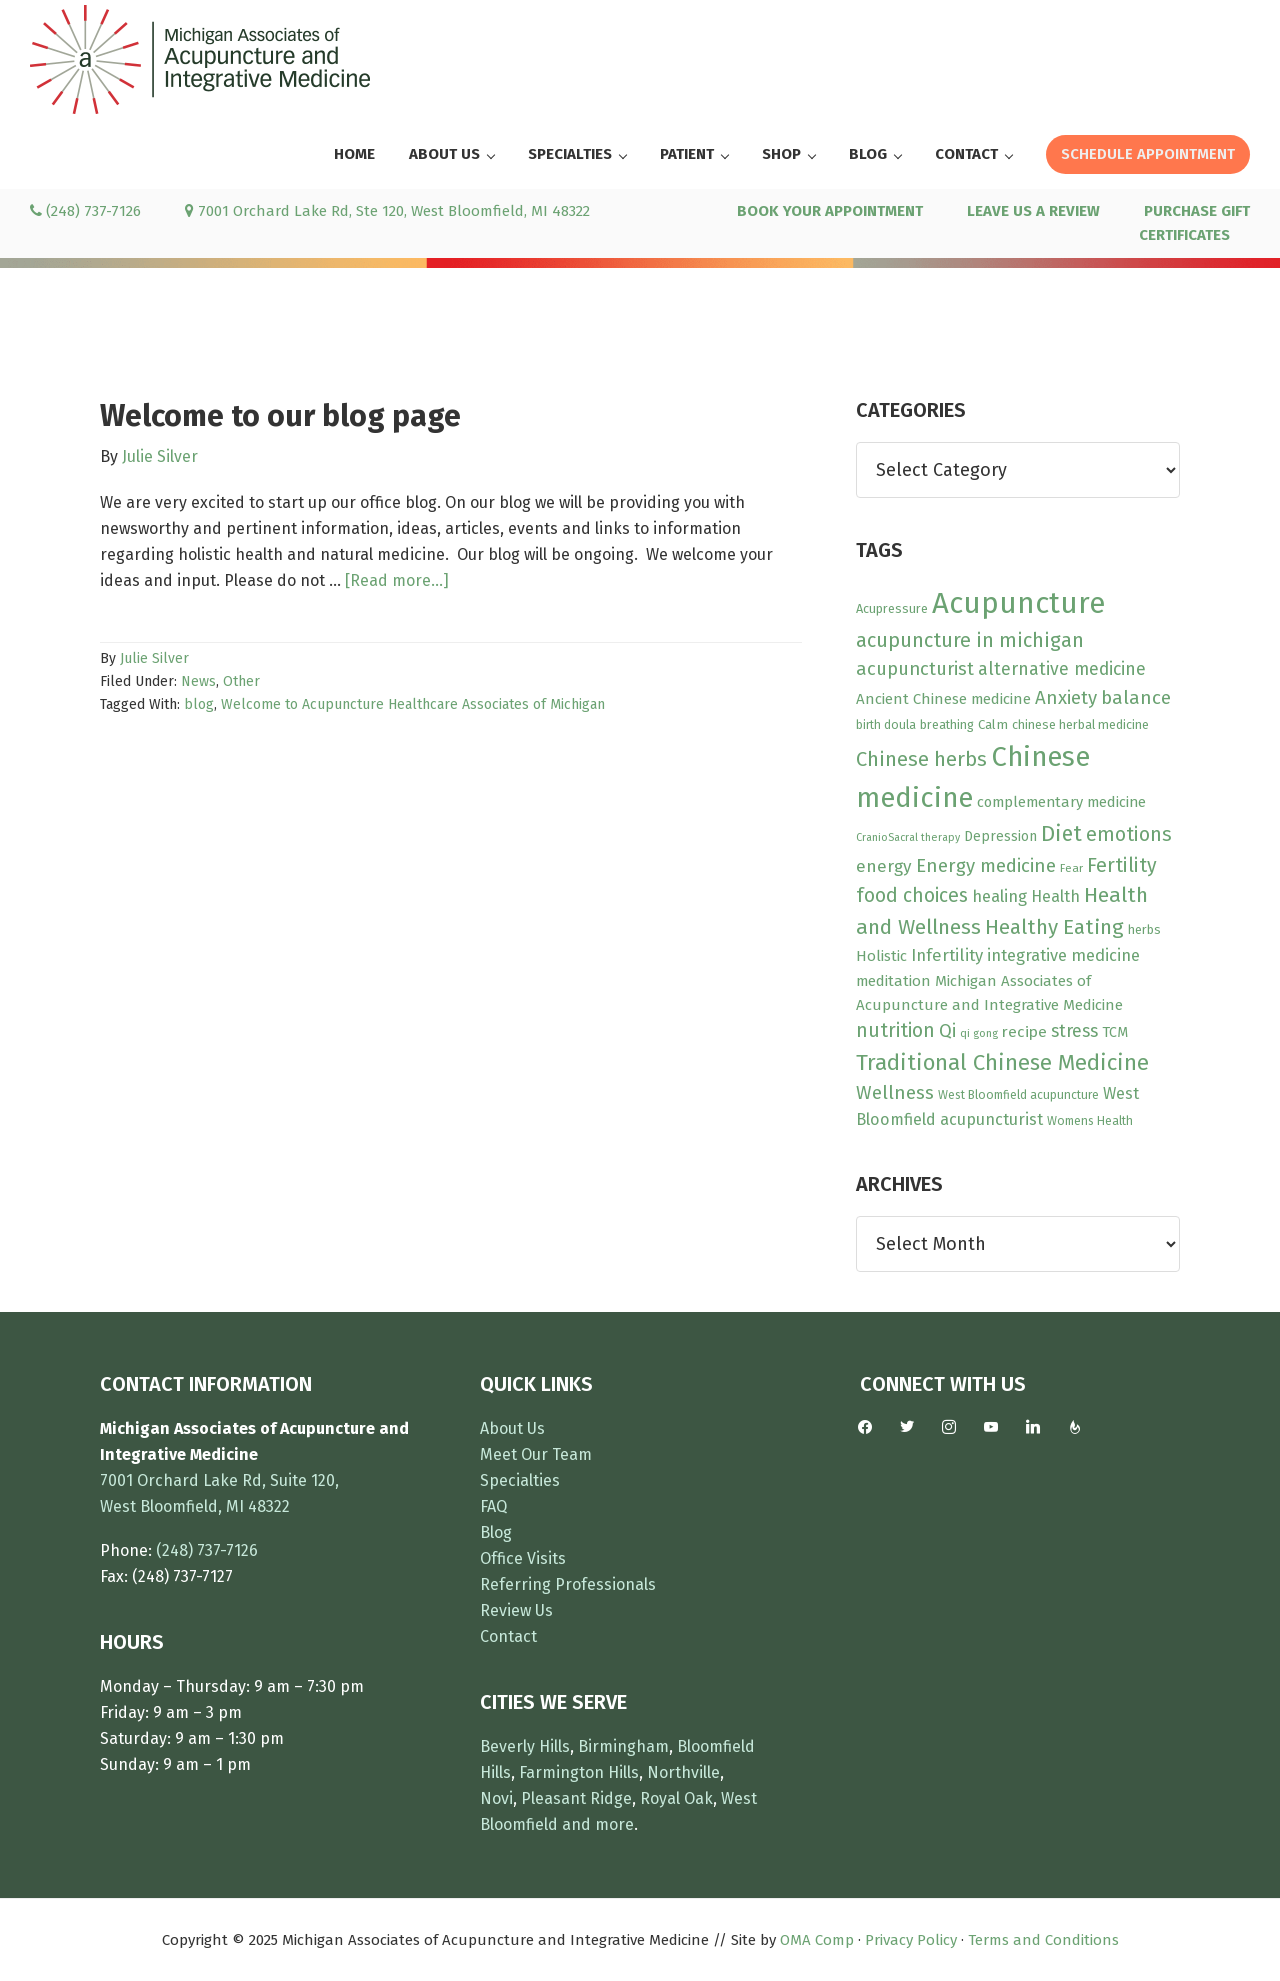 Image resolution: width=1280 pixels, height=1981 pixels. I want to click on complementary medicine [complementary medicine (14 items)], so click(1061, 802).